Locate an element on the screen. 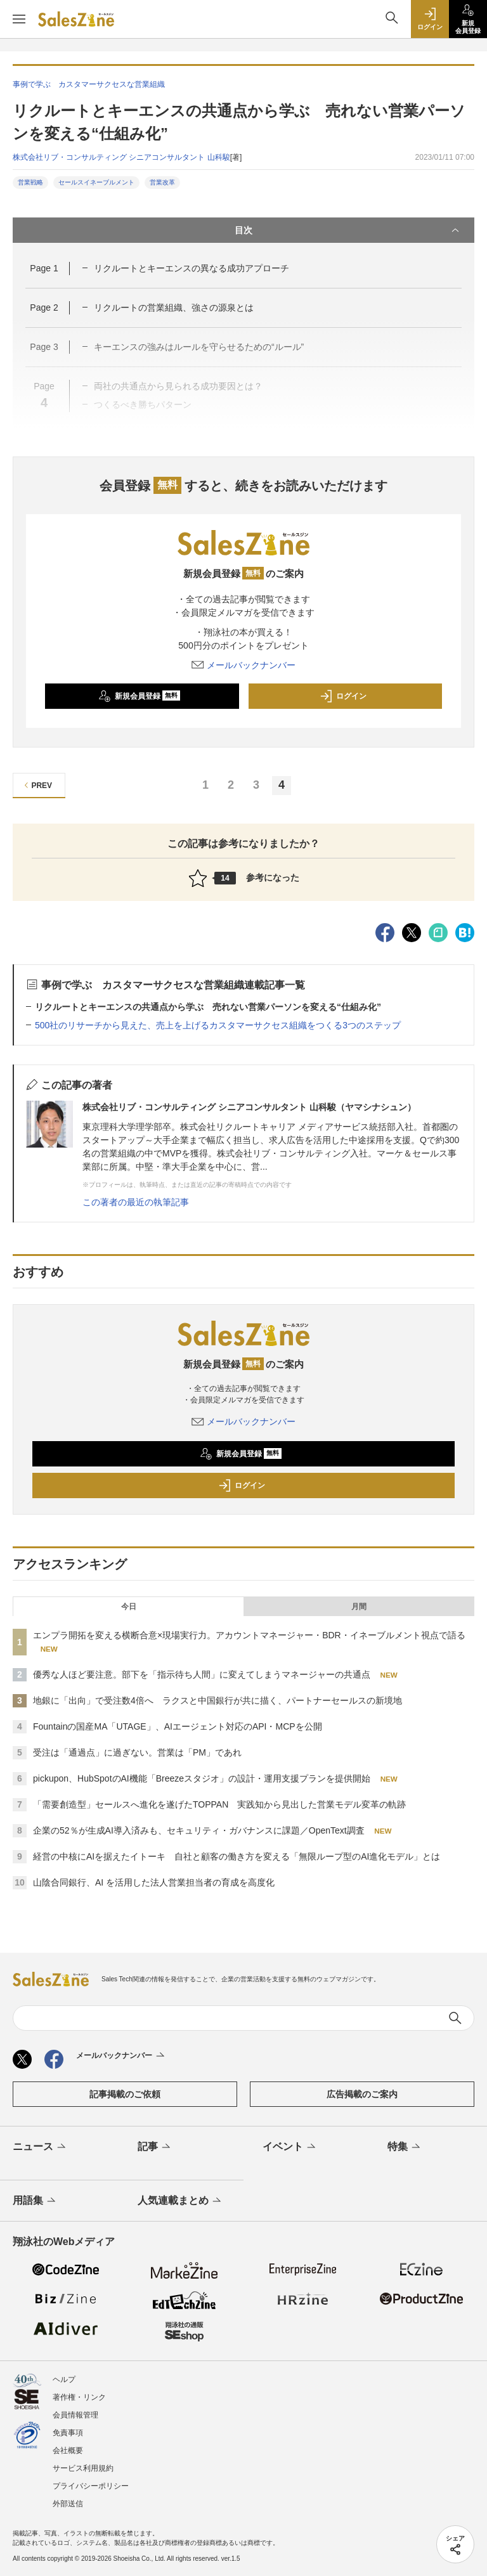  特集 is located at coordinates (404, 2147).